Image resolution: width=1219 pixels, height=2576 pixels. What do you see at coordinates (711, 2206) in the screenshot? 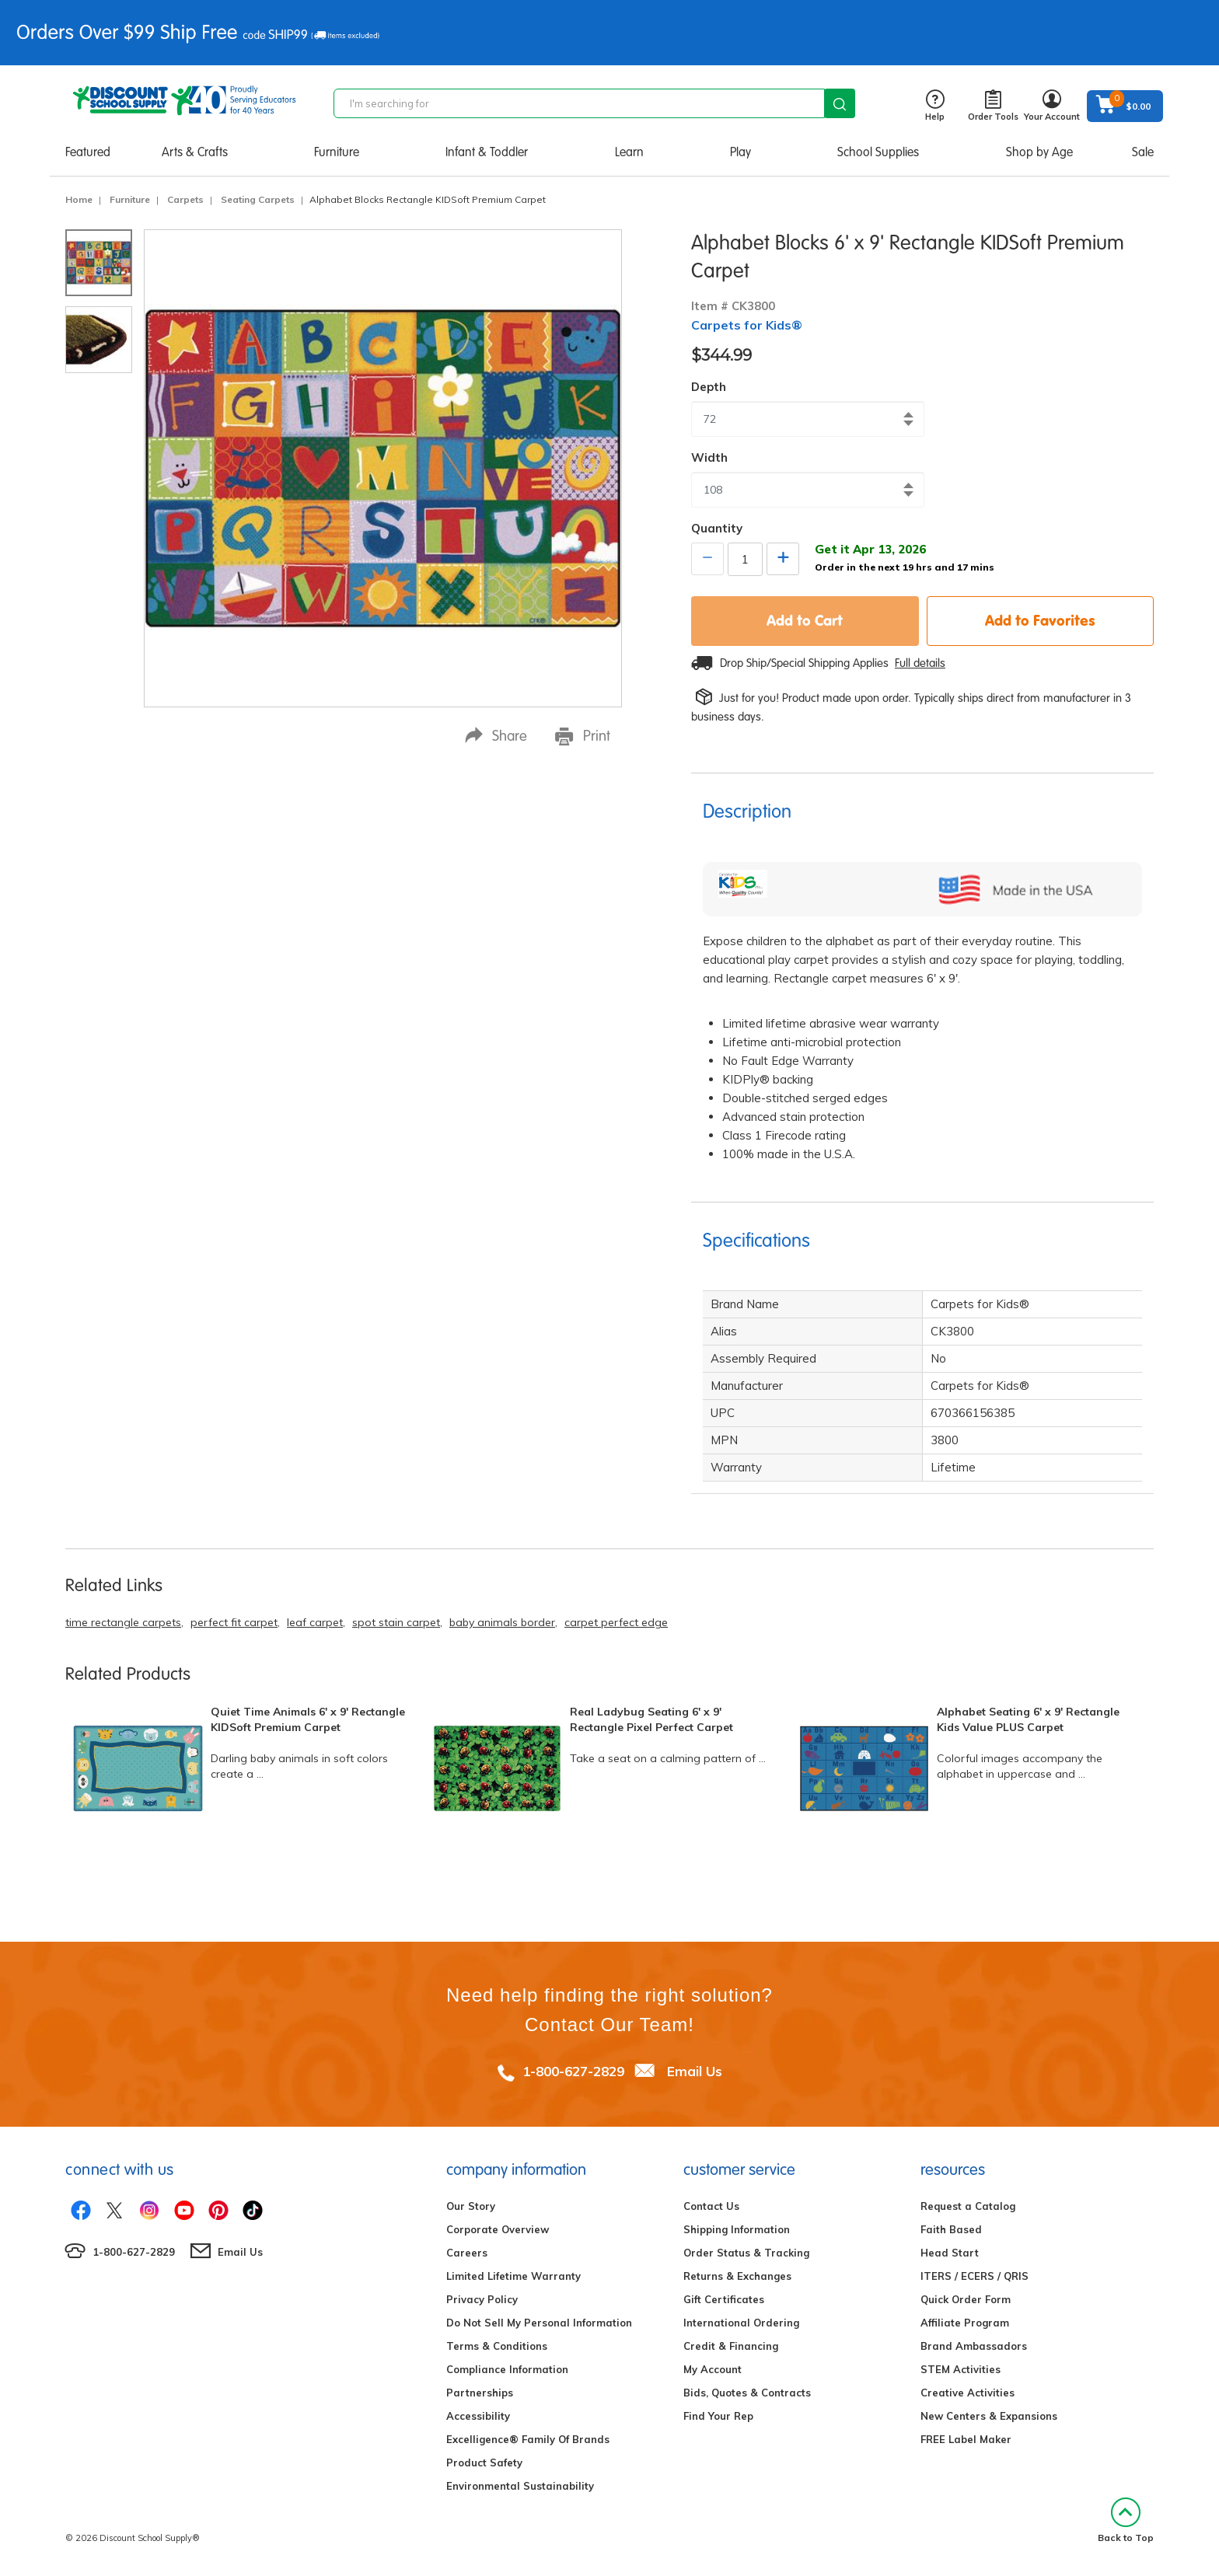
I see `Contact Us` at bounding box center [711, 2206].